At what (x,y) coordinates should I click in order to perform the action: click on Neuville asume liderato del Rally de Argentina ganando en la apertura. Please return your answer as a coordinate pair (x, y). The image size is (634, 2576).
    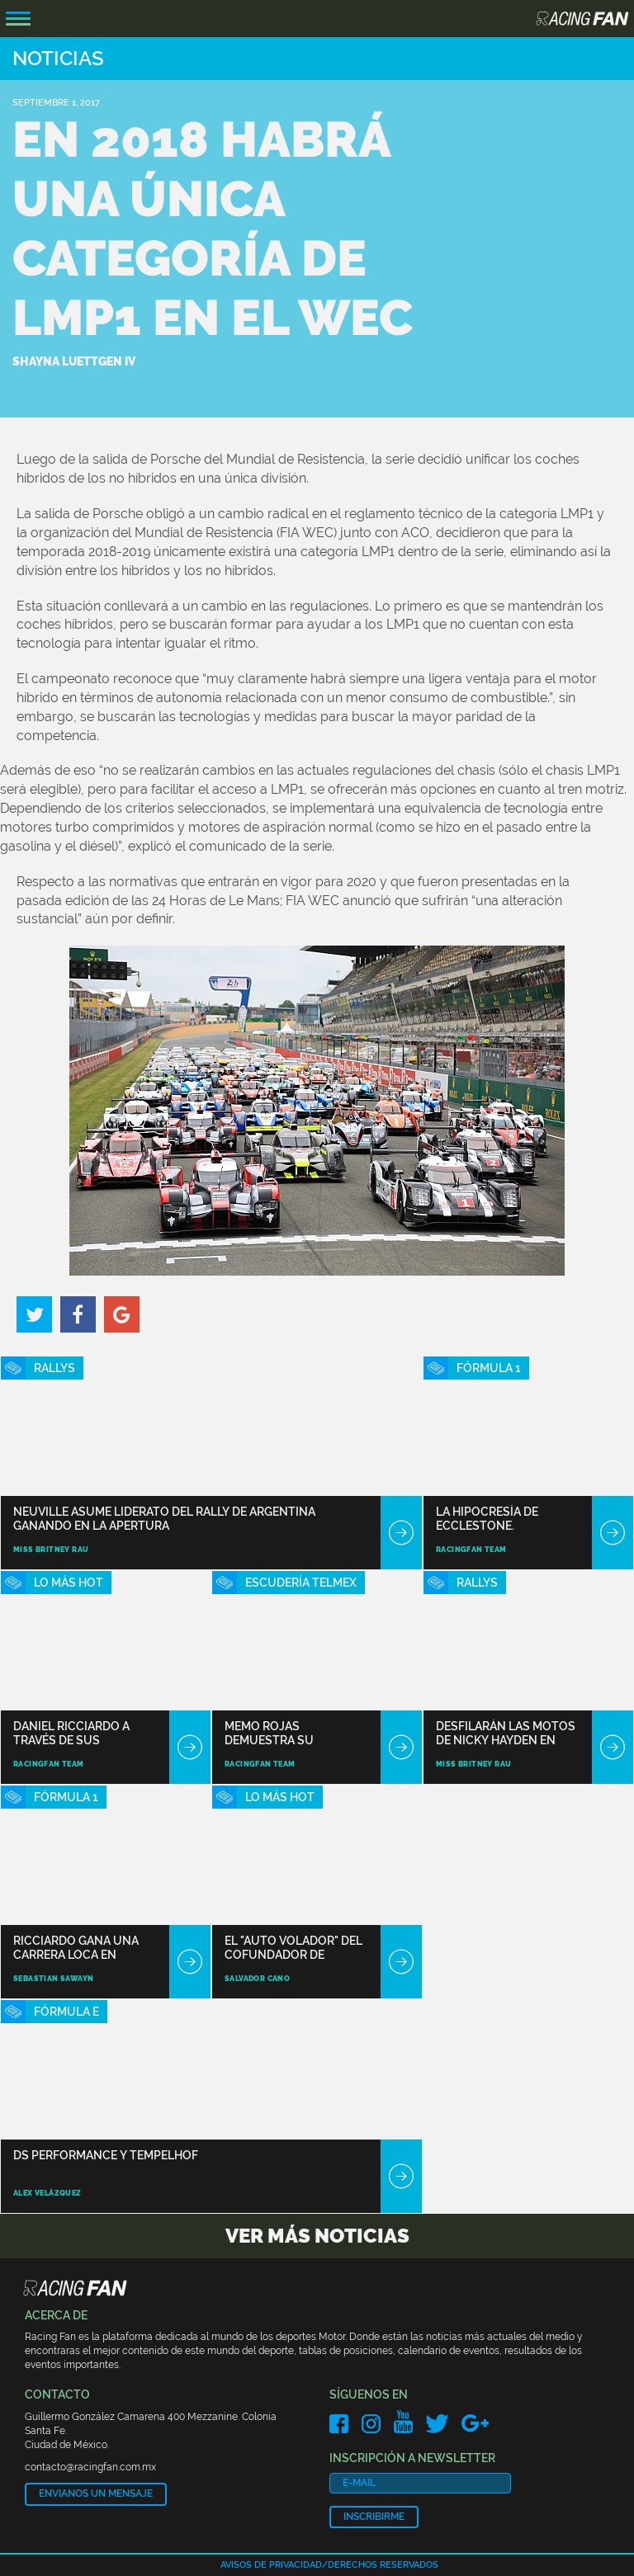
    Looking at the image, I should click on (164, 1518).